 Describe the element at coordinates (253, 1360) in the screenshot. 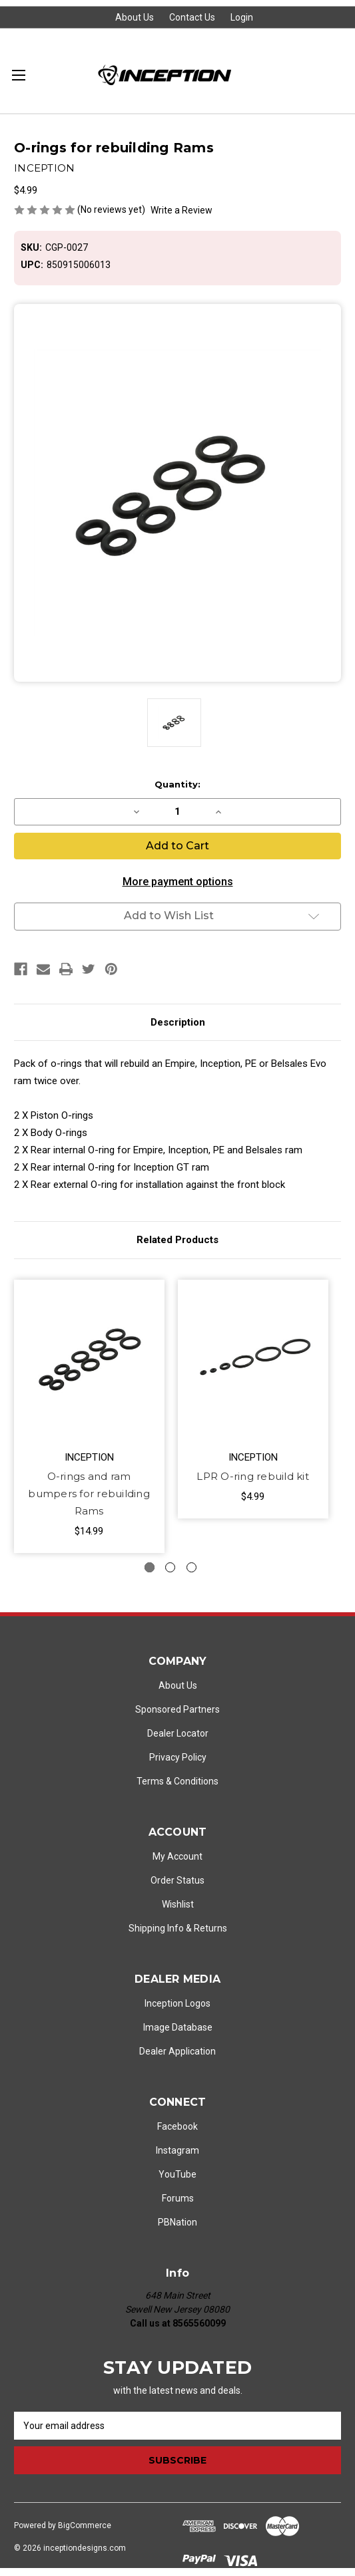

I see `[LPR O-ring rebuild kit, $4.99]` at that location.